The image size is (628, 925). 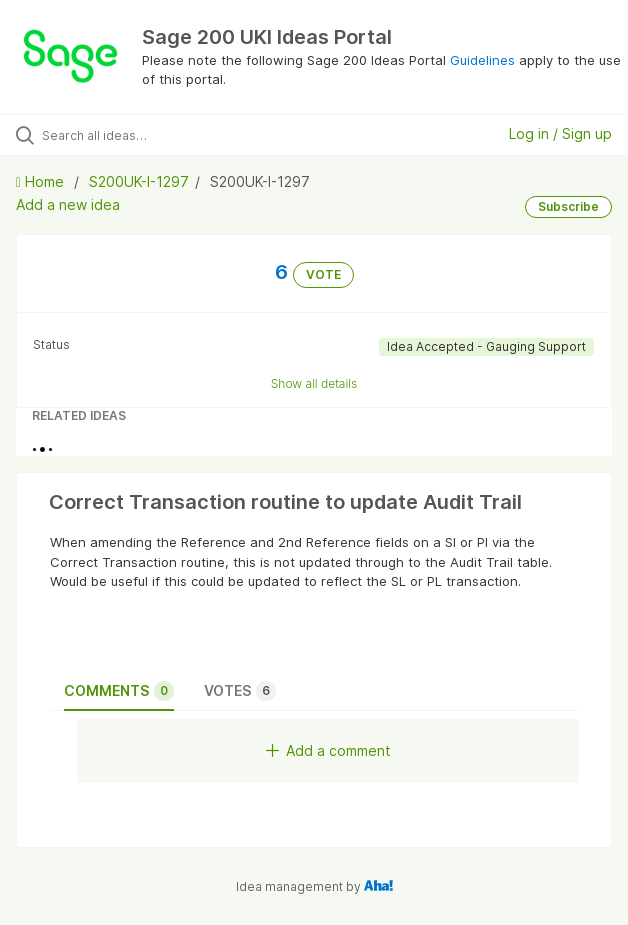 What do you see at coordinates (560, 133) in the screenshot?
I see `Log in / Sign up [button]` at bounding box center [560, 133].